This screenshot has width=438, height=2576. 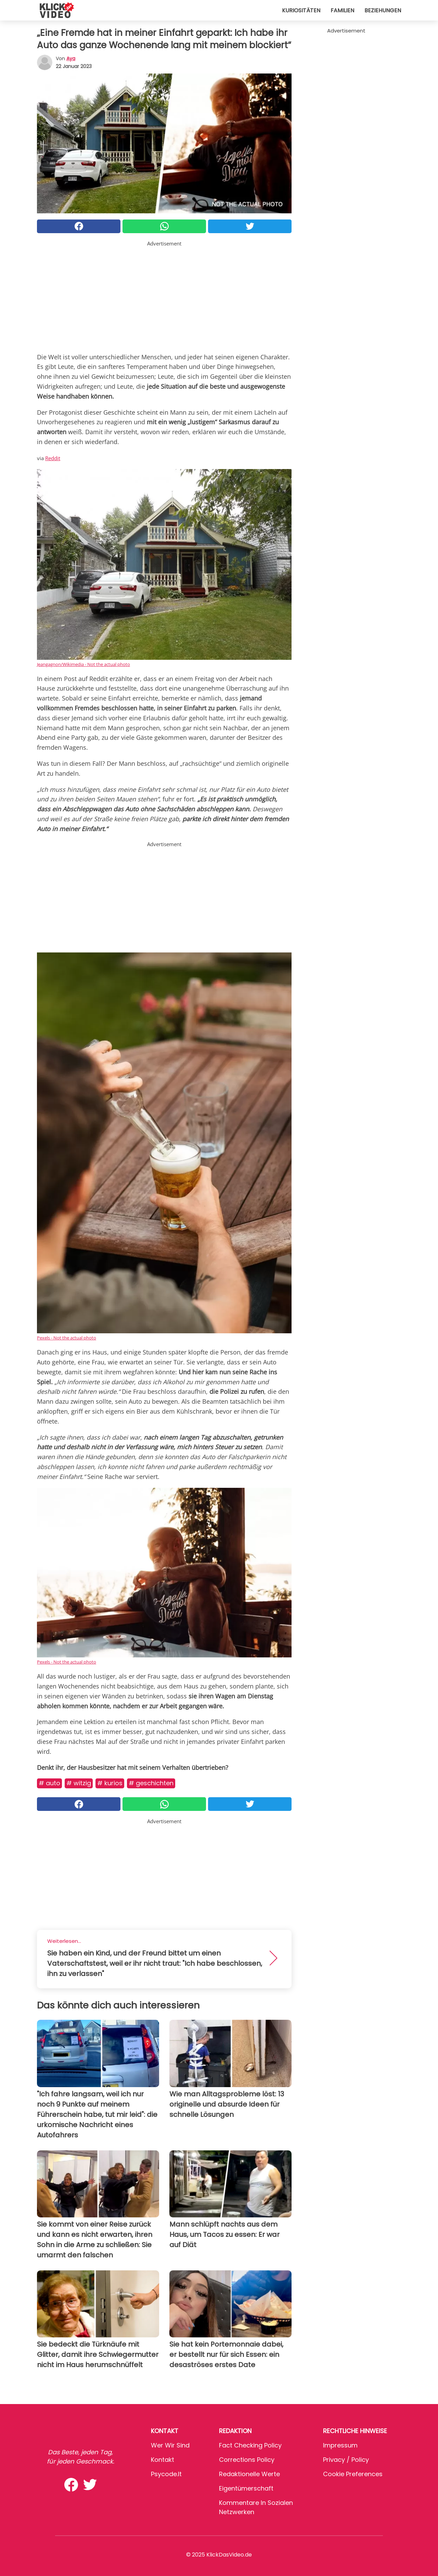 I want to click on Fact Checking Policy, so click(x=250, y=2445).